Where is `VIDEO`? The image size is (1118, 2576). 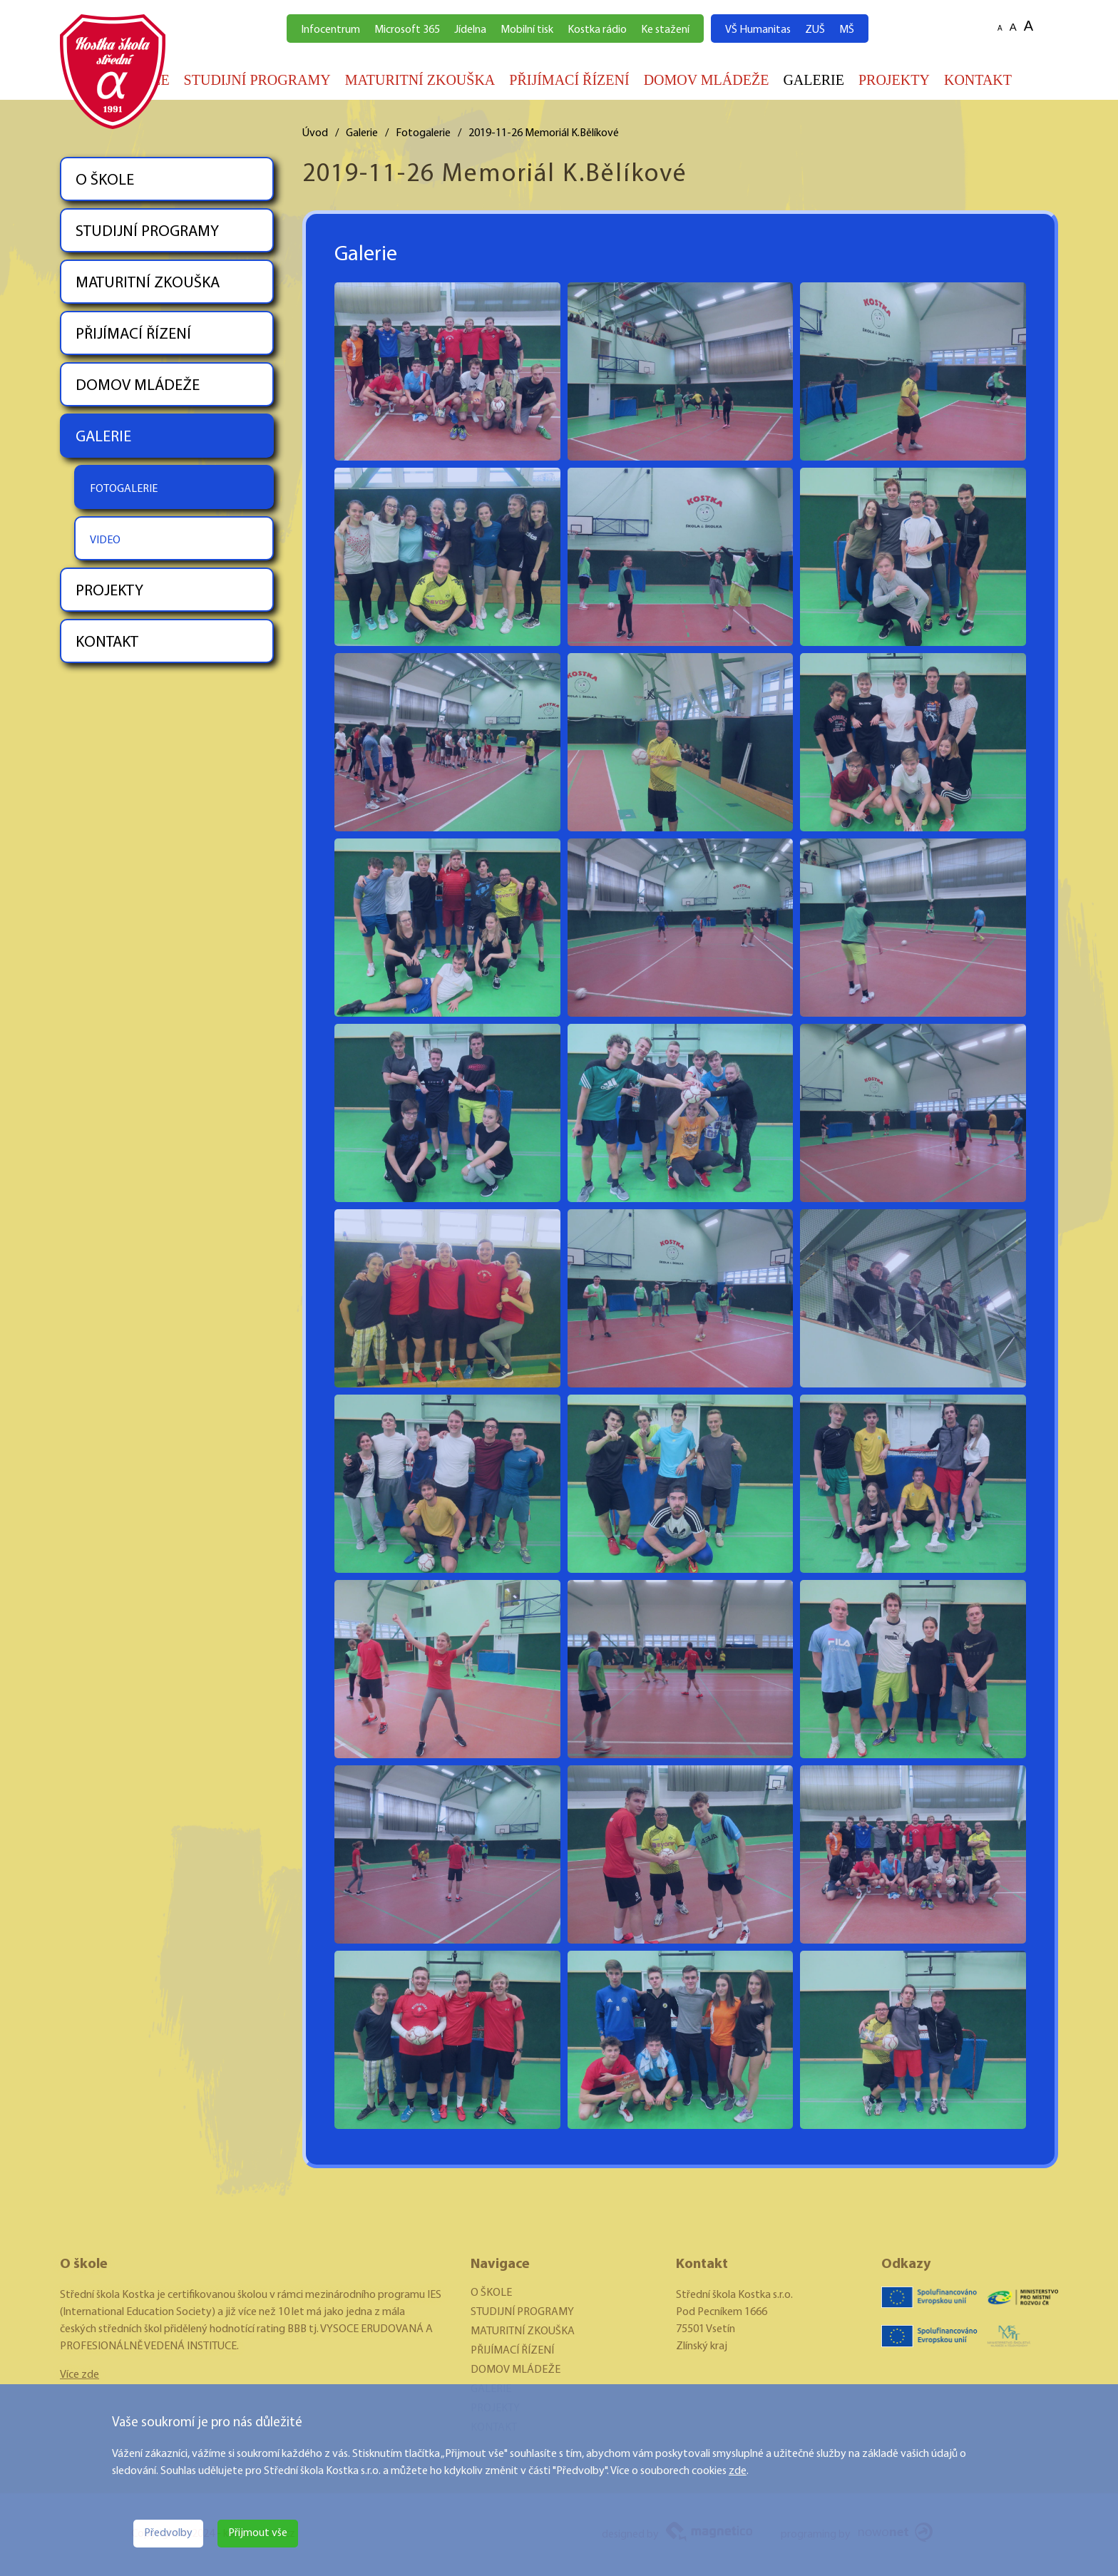 VIDEO is located at coordinates (105, 540).